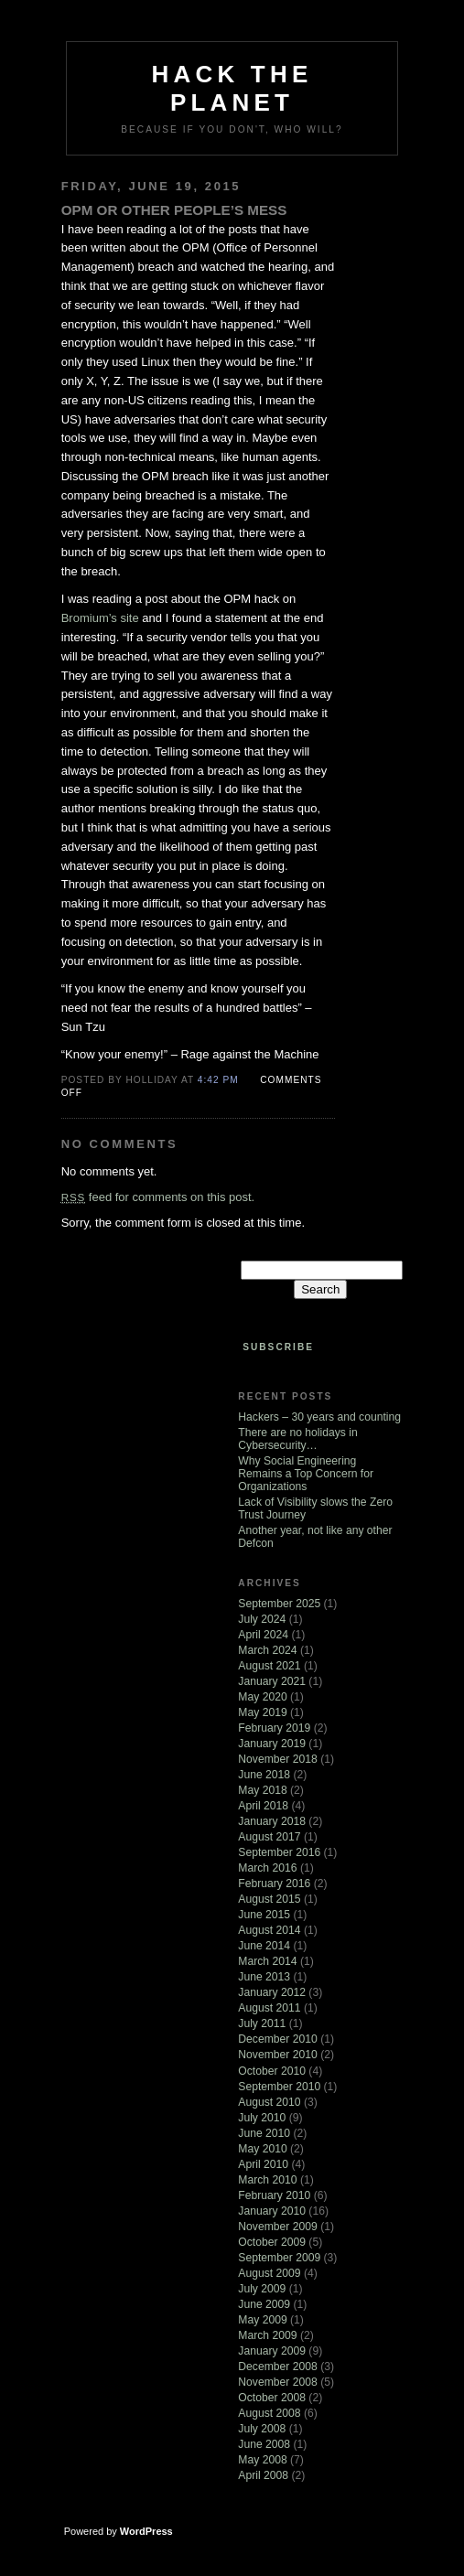  What do you see at coordinates (232, 88) in the screenshot?
I see `Hack The Planet` at bounding box center [232, 88].